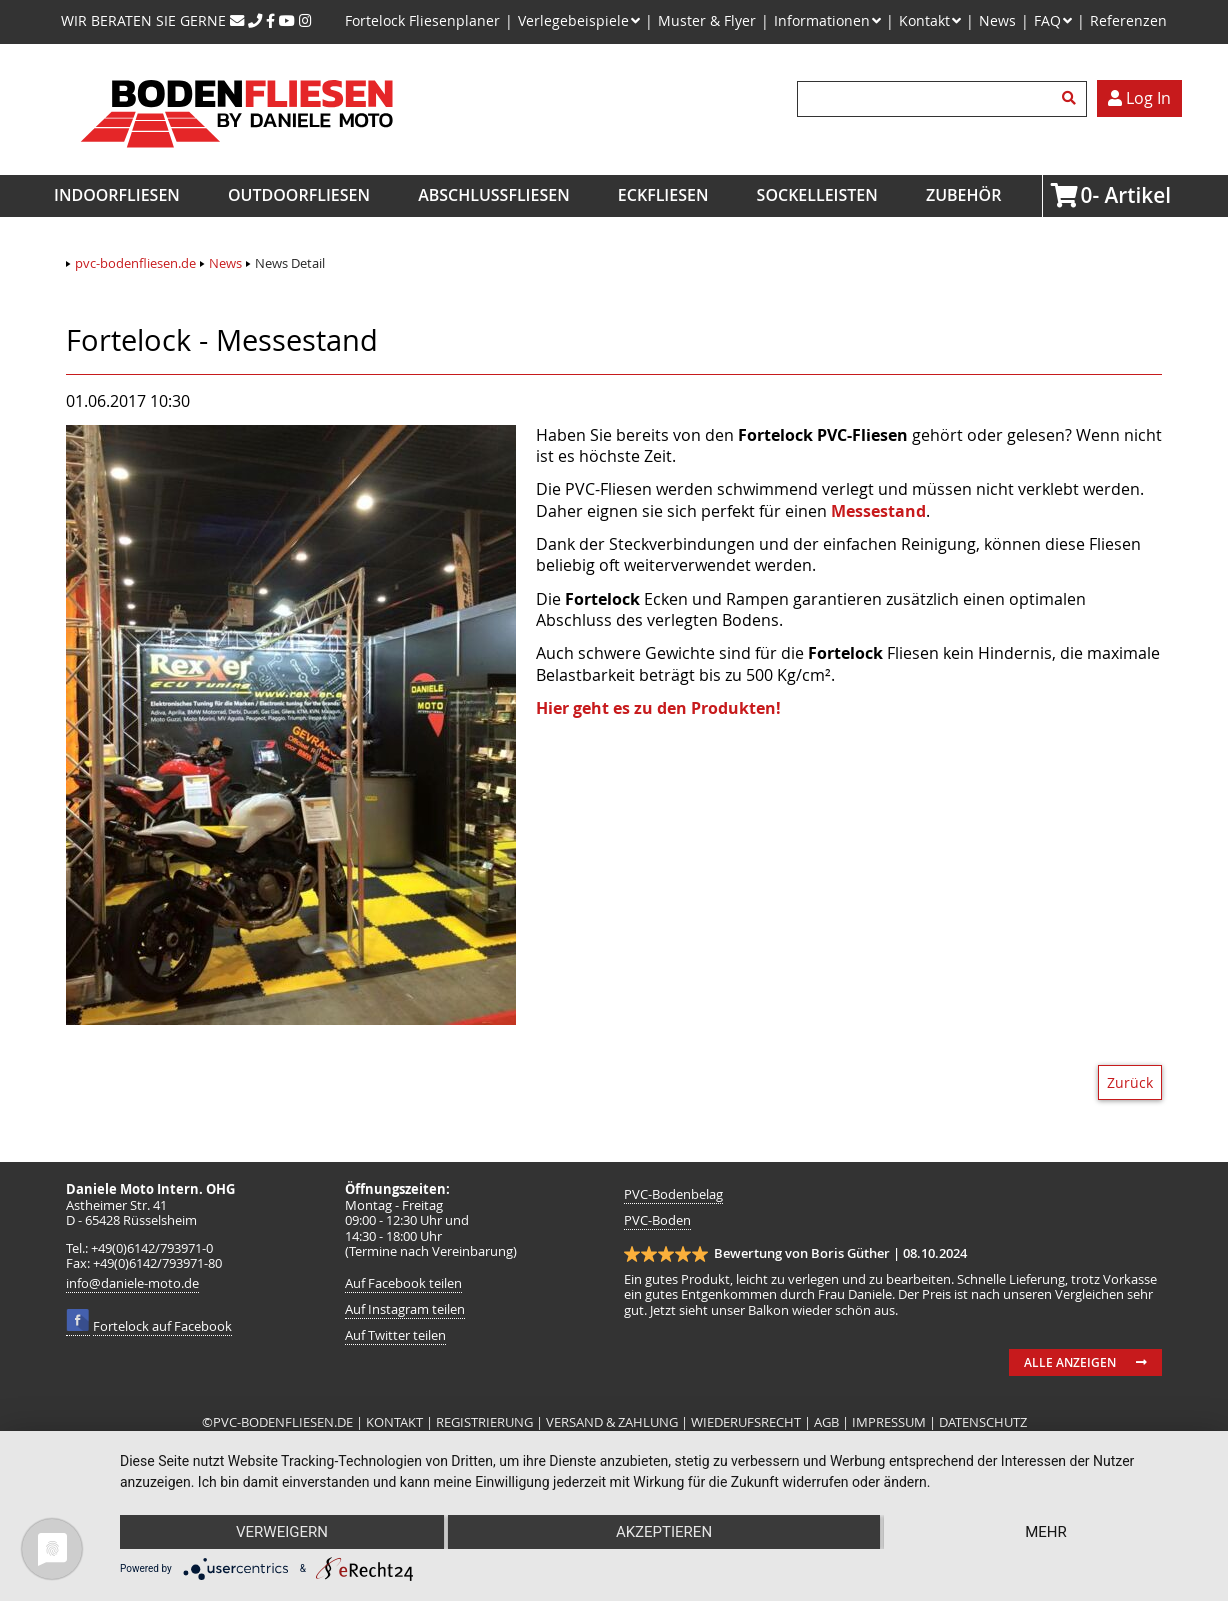  Describe the element at coordinates (963, 195) in the screenshot. I see `Zubehör` at that location.